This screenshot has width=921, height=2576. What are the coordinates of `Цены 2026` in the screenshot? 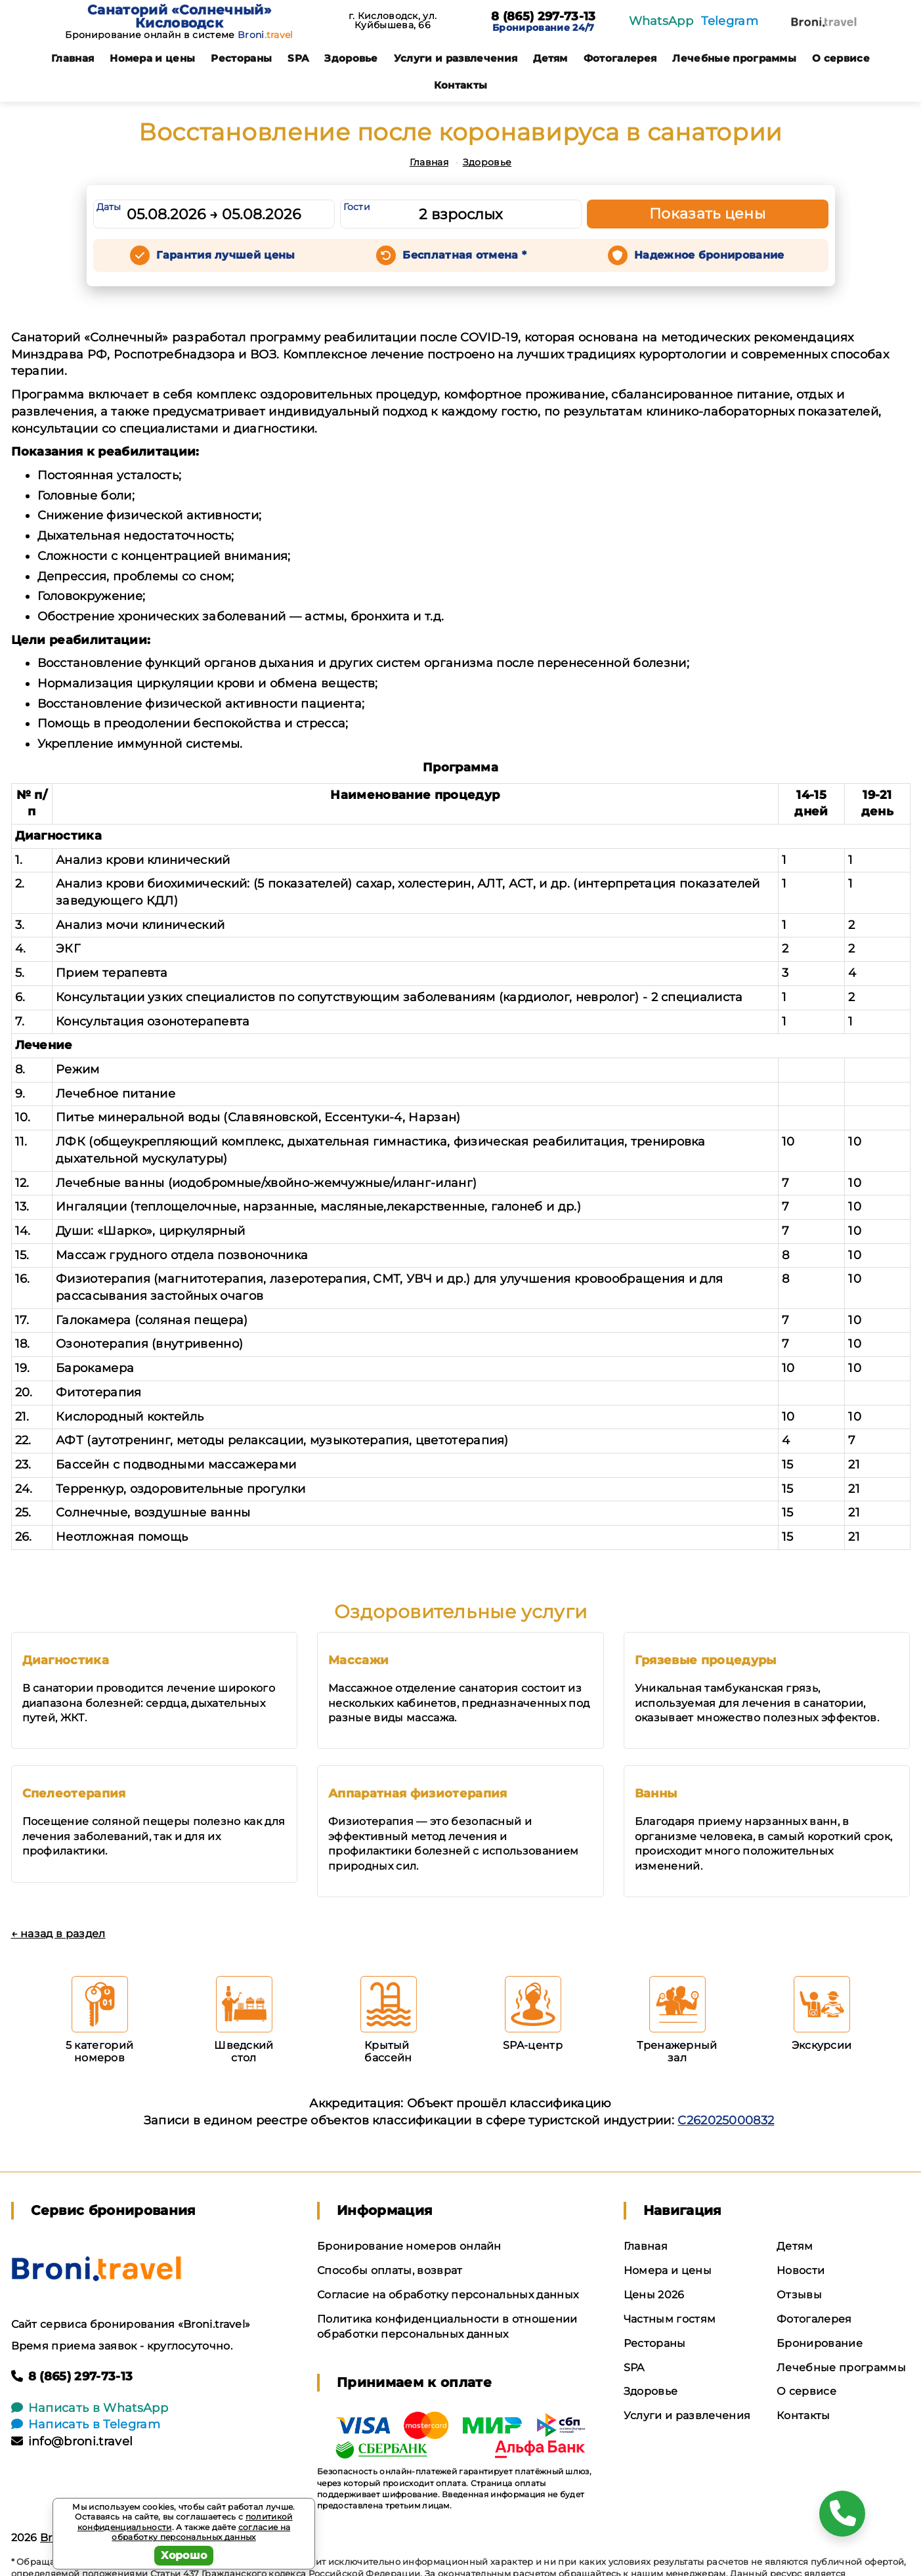 It's located at (654, 2294).